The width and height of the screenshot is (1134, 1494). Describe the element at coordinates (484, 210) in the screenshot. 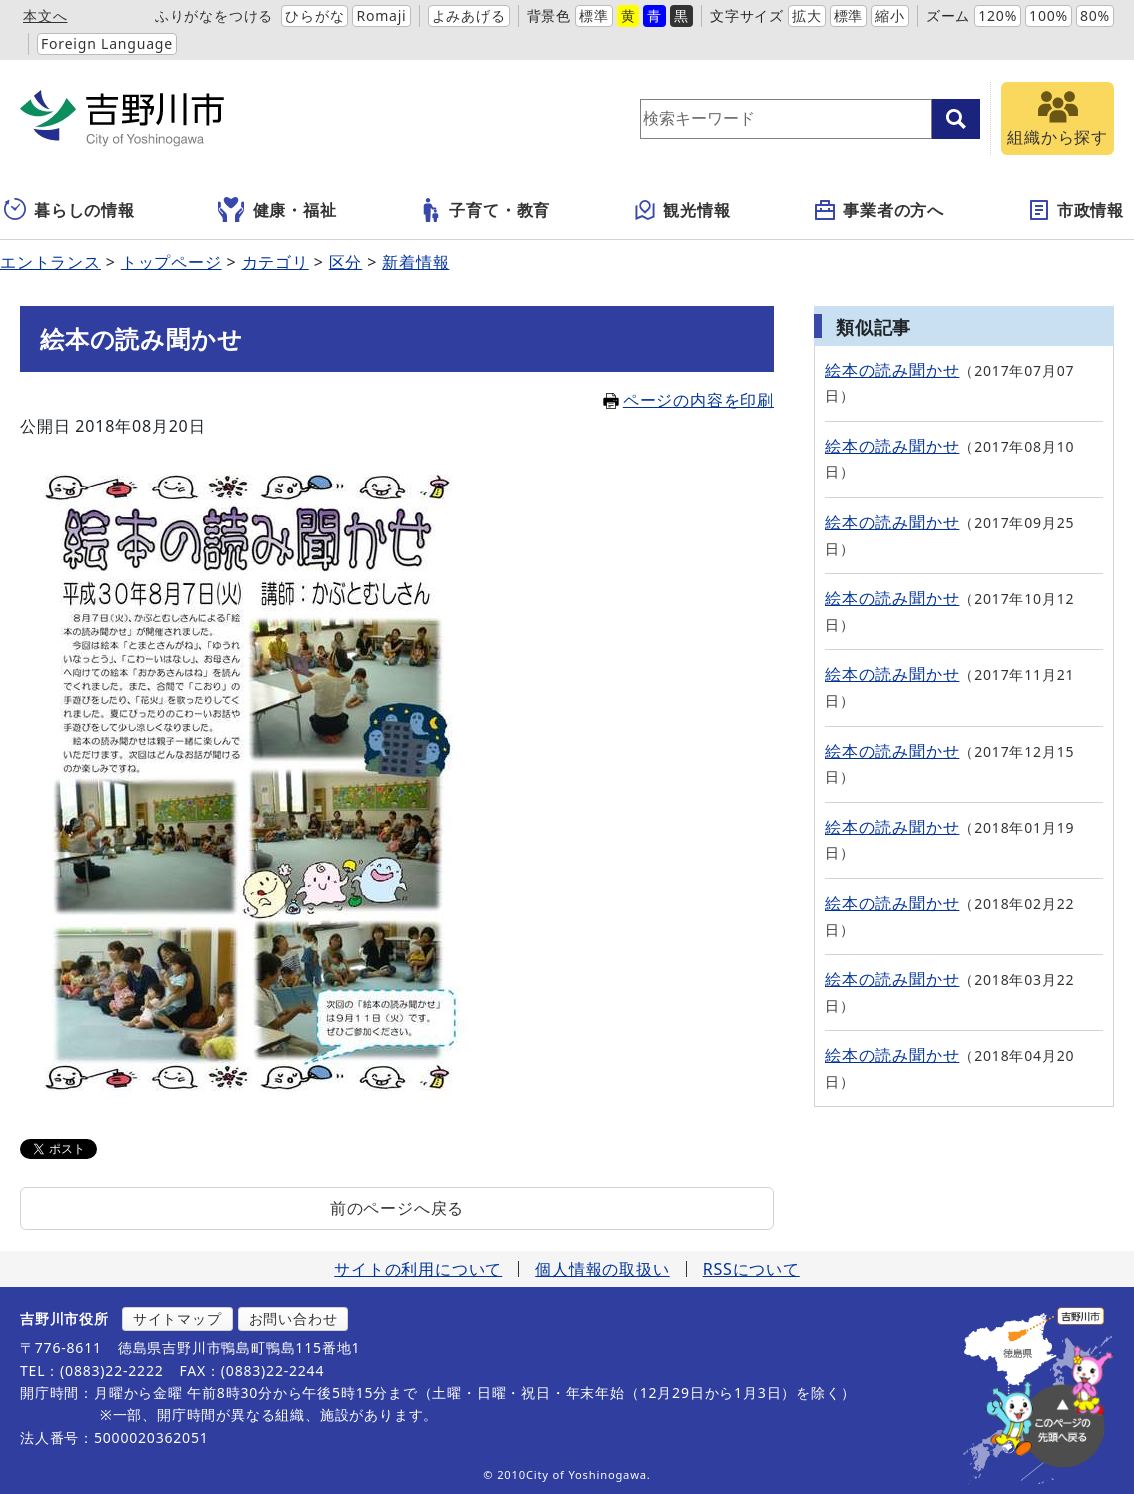

I see `子育て・教育` at that location.